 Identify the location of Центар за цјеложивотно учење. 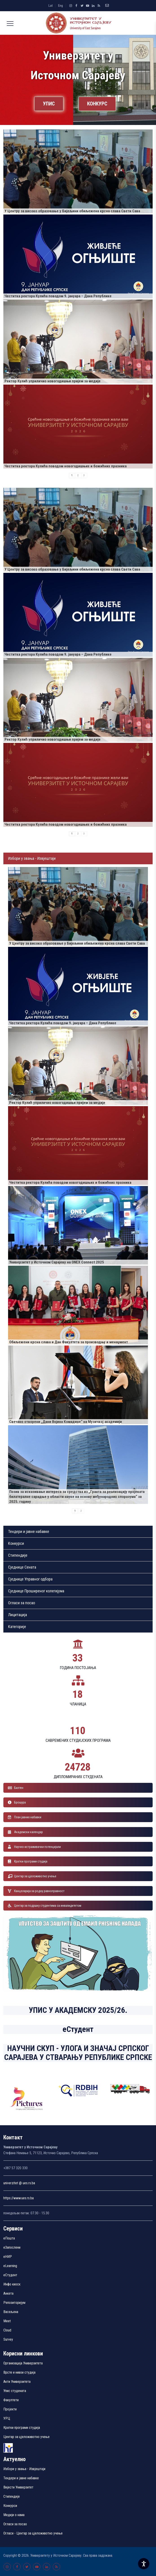
(32, 1876).